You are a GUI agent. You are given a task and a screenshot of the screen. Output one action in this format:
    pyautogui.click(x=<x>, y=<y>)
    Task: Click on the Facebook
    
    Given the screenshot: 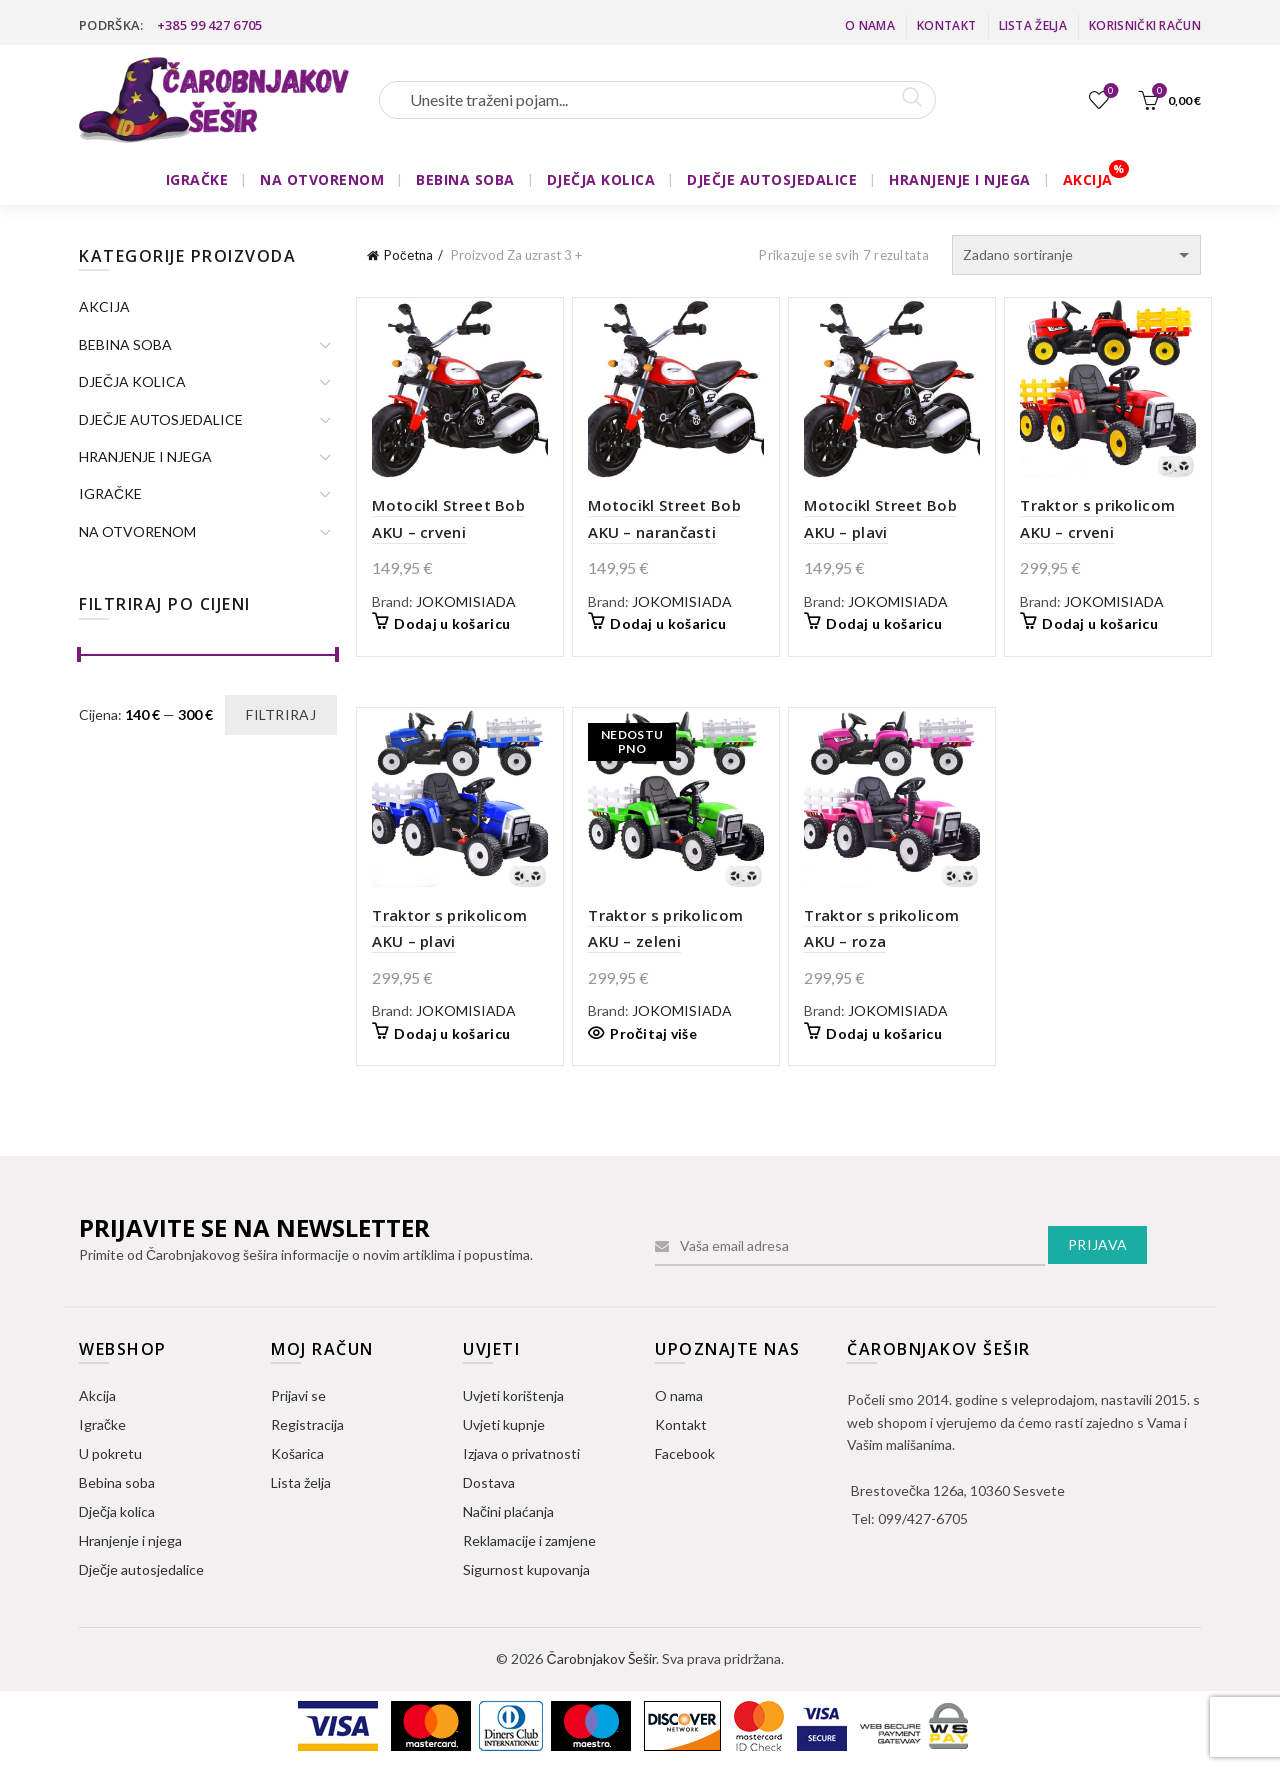 What is the action you would take?
    pyautogui.click(x=685, y=1453)
    